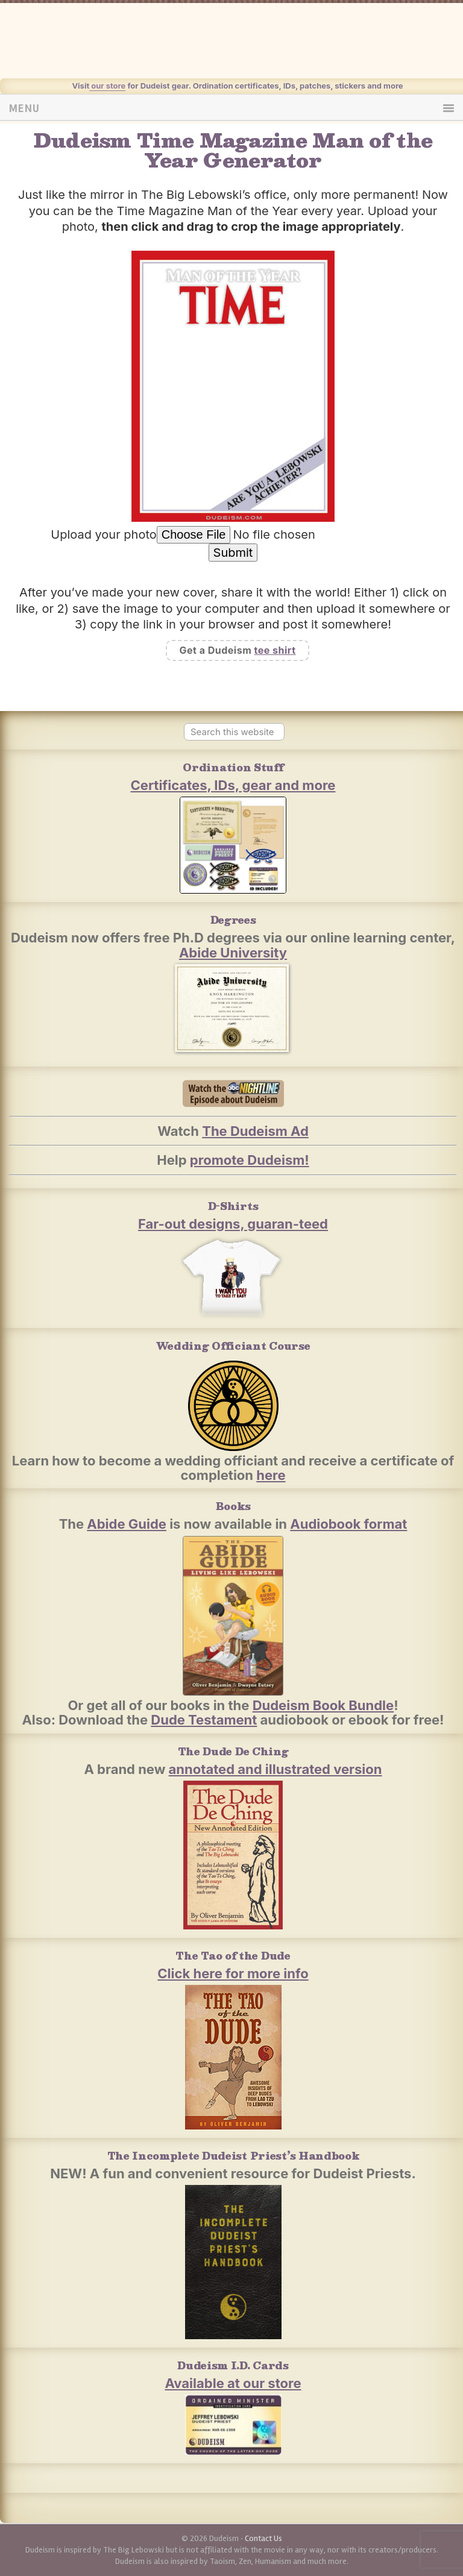  I want to click on Contact Us, so click(263, 2538).